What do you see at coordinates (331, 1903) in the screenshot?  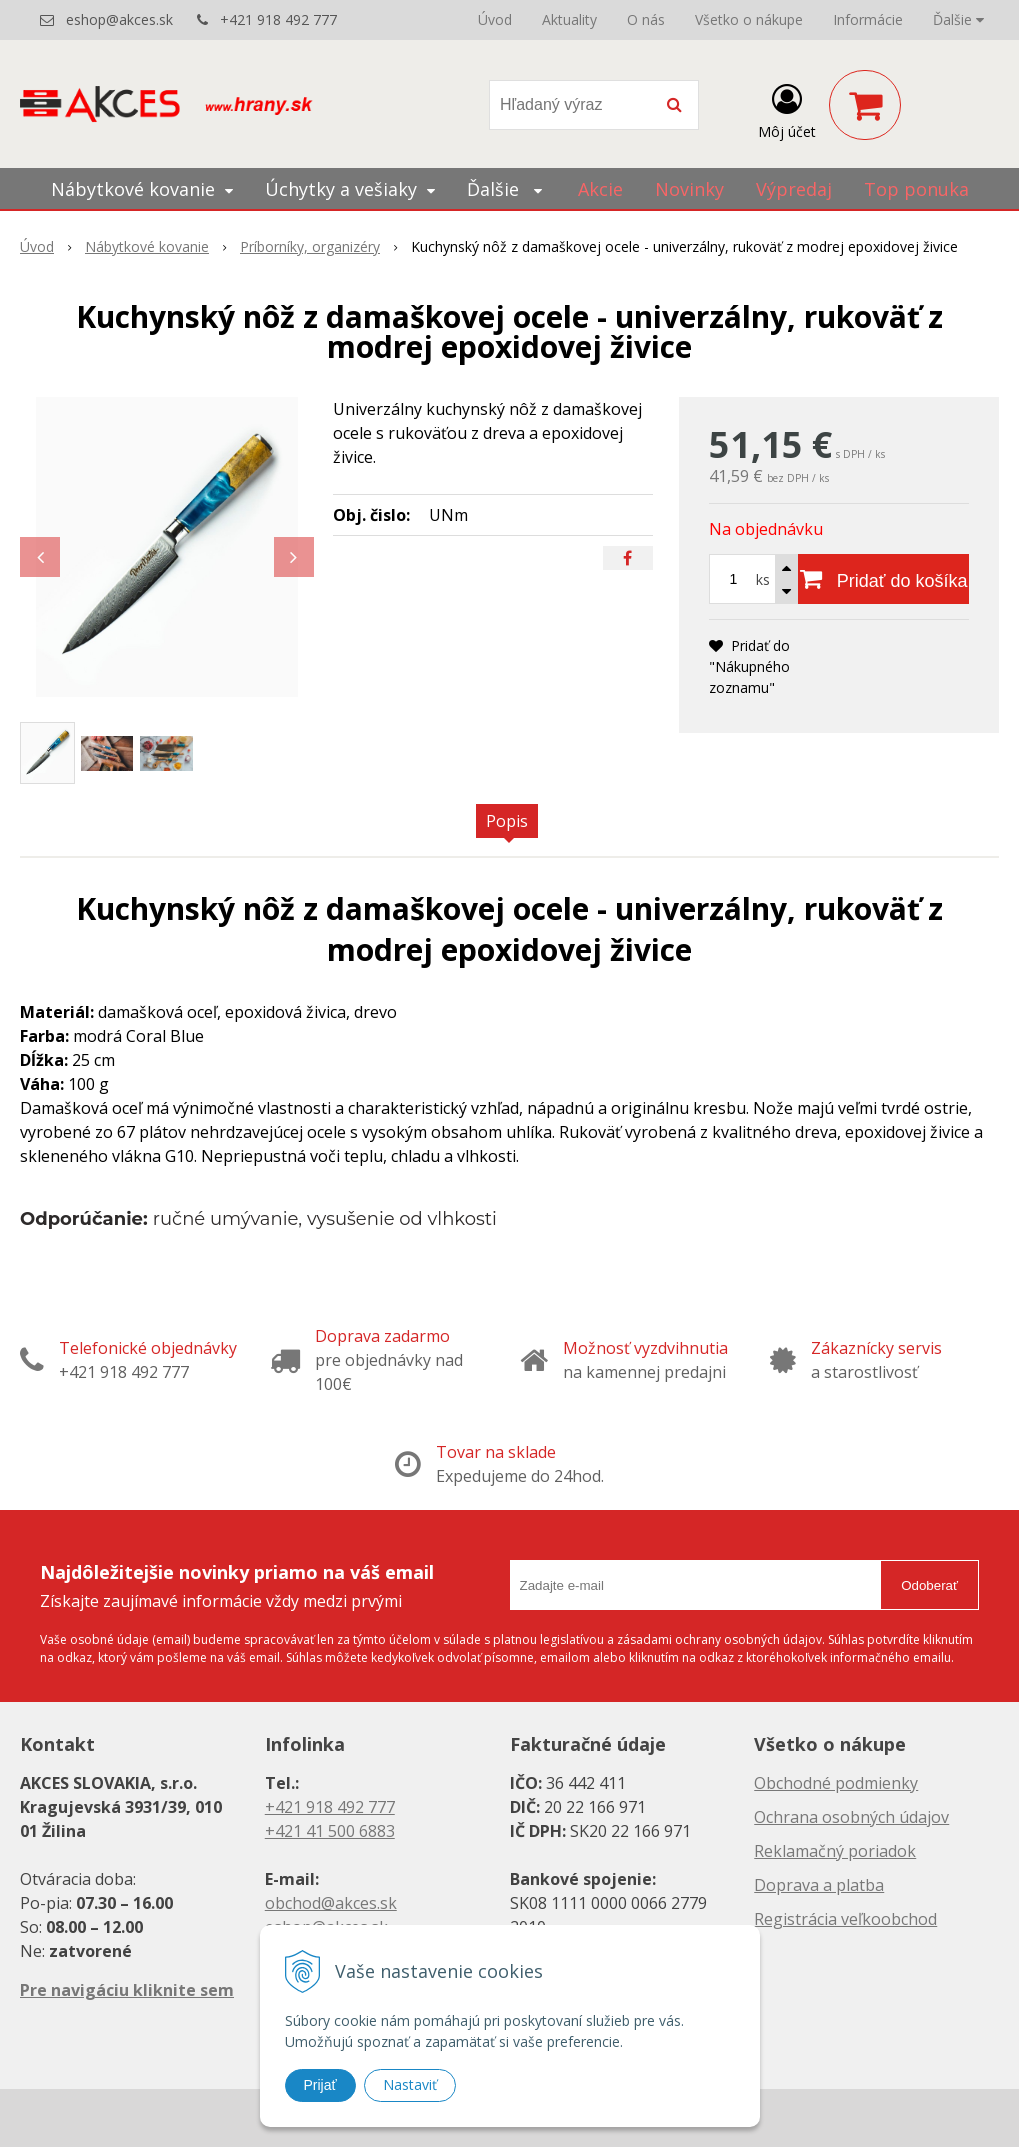 I see `obchod@akces.sk` at bounding box center [331, 1903].